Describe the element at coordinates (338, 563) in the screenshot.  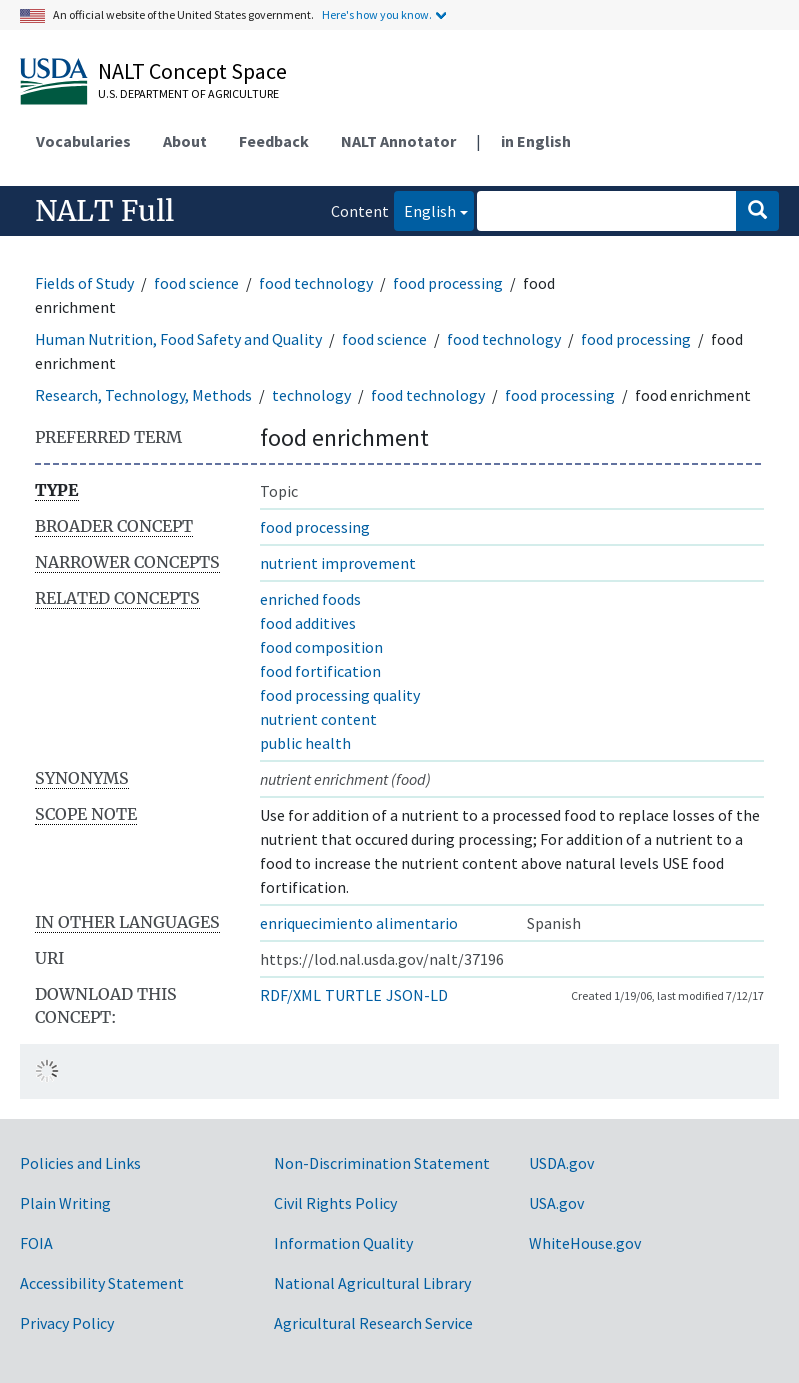
I see `nutrient improvement` at that location.